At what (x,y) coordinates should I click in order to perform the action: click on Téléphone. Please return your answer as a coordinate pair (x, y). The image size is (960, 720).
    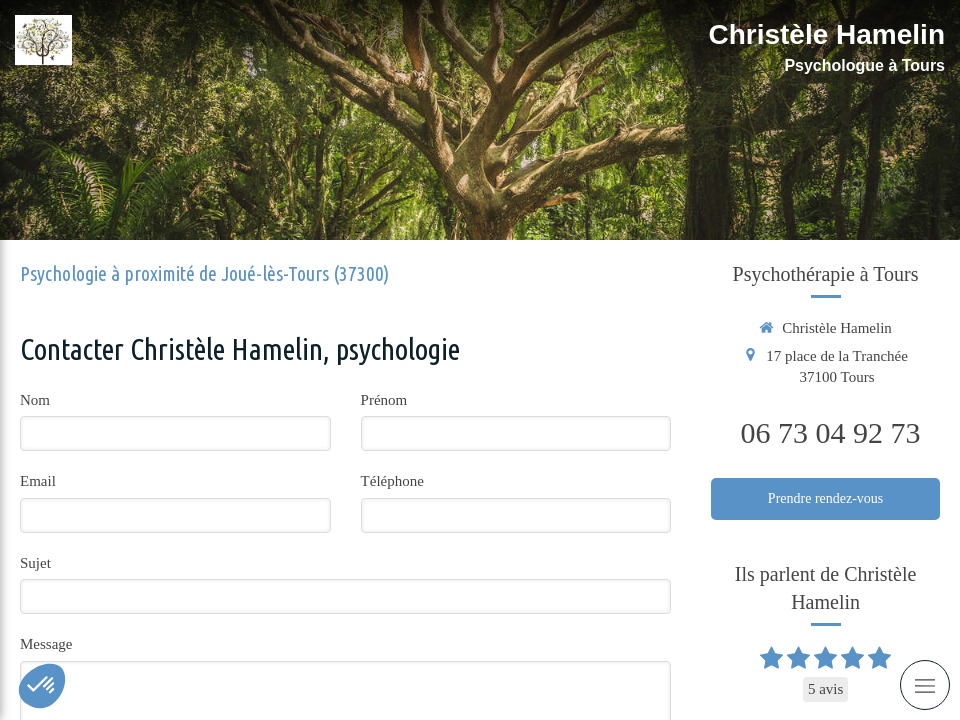
    Looking at the image, I should click on (392, 481).